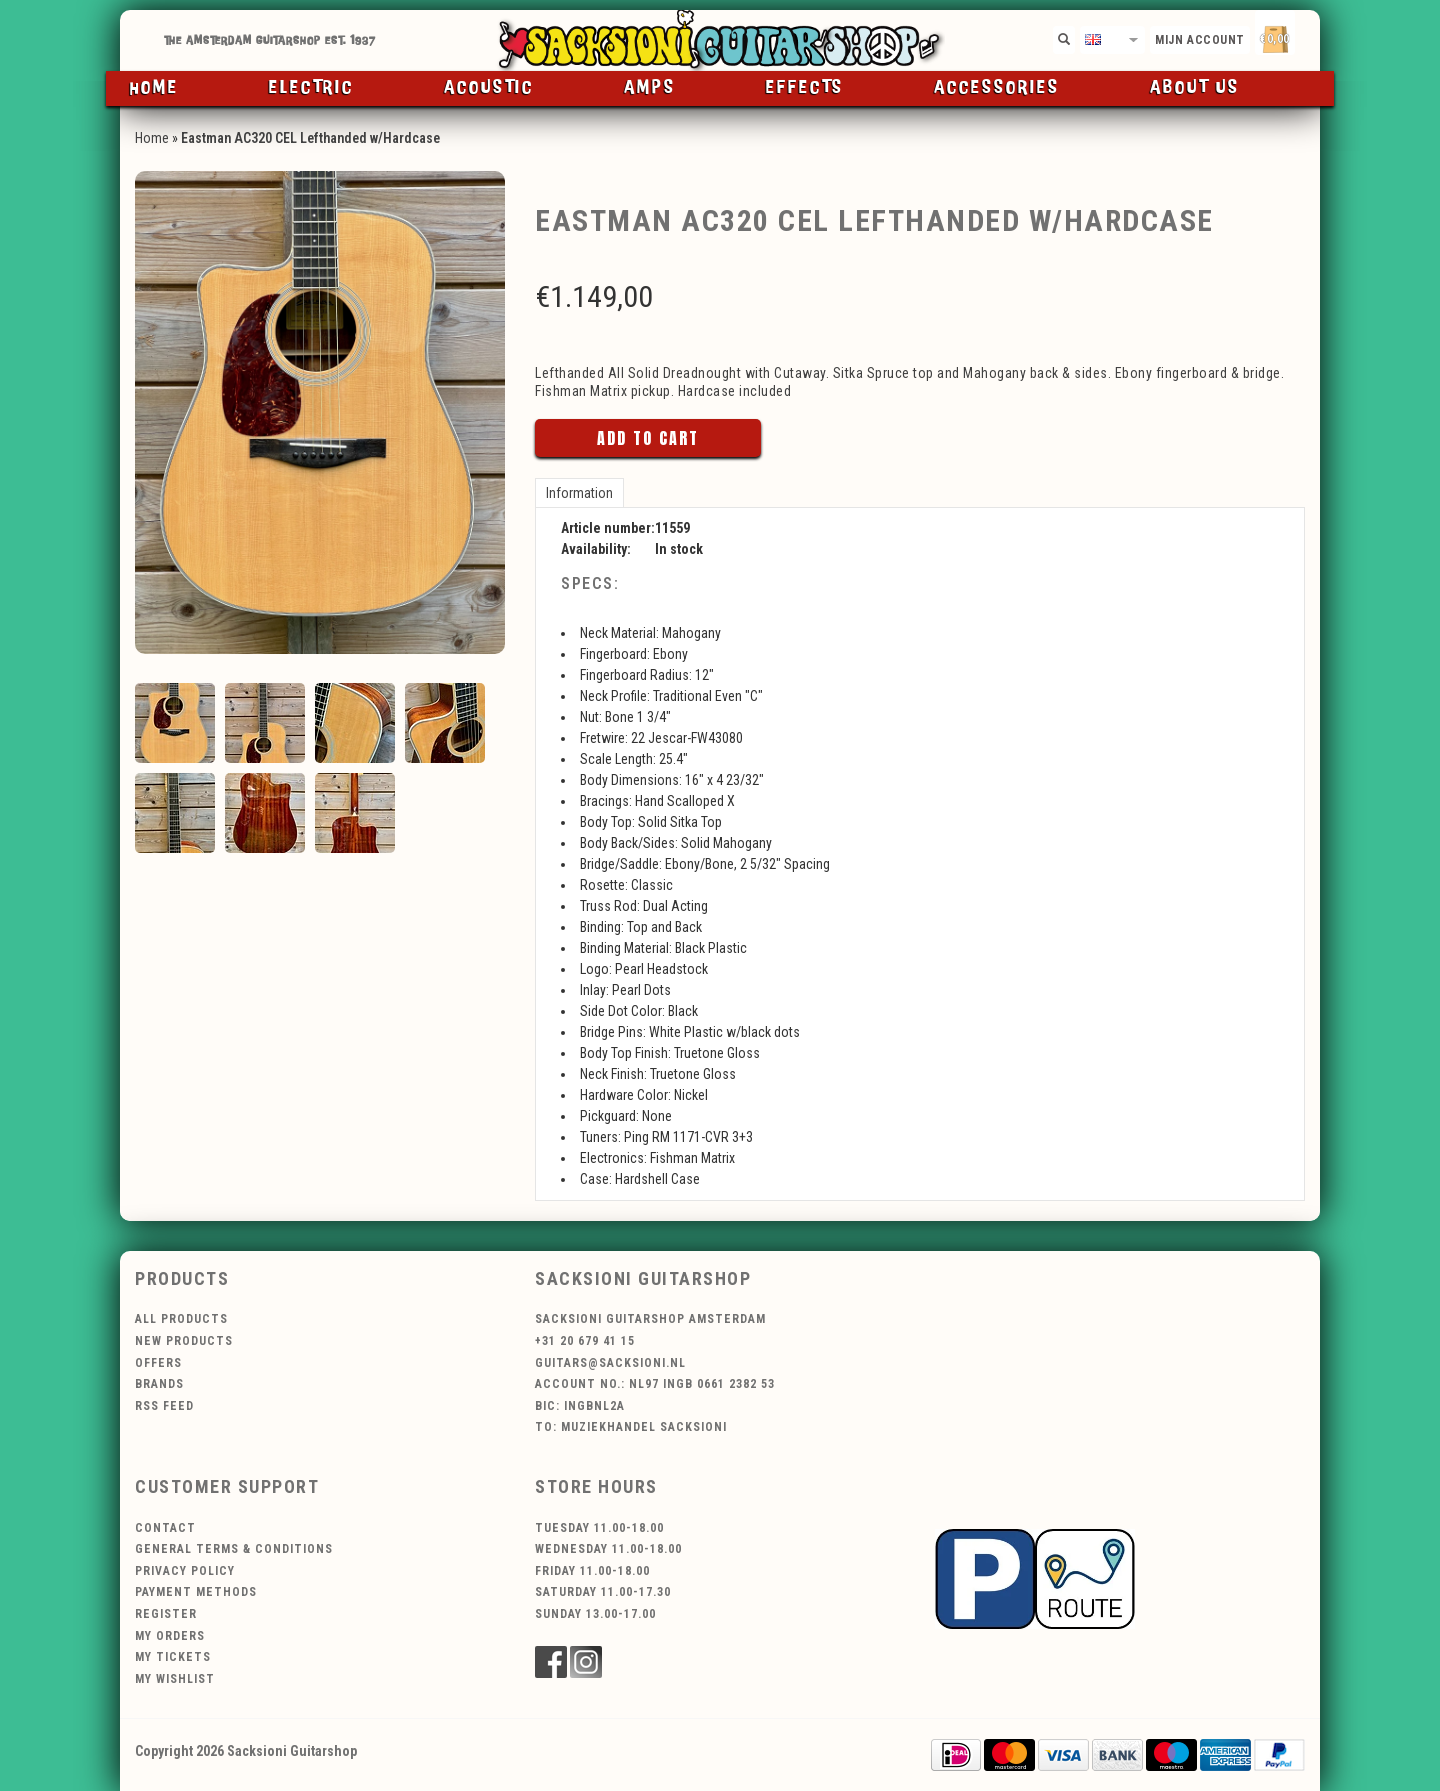  What do you see at coordinates (184, 1341) in the screenshot?
I see `New products` at bounding box center [184, 1341].